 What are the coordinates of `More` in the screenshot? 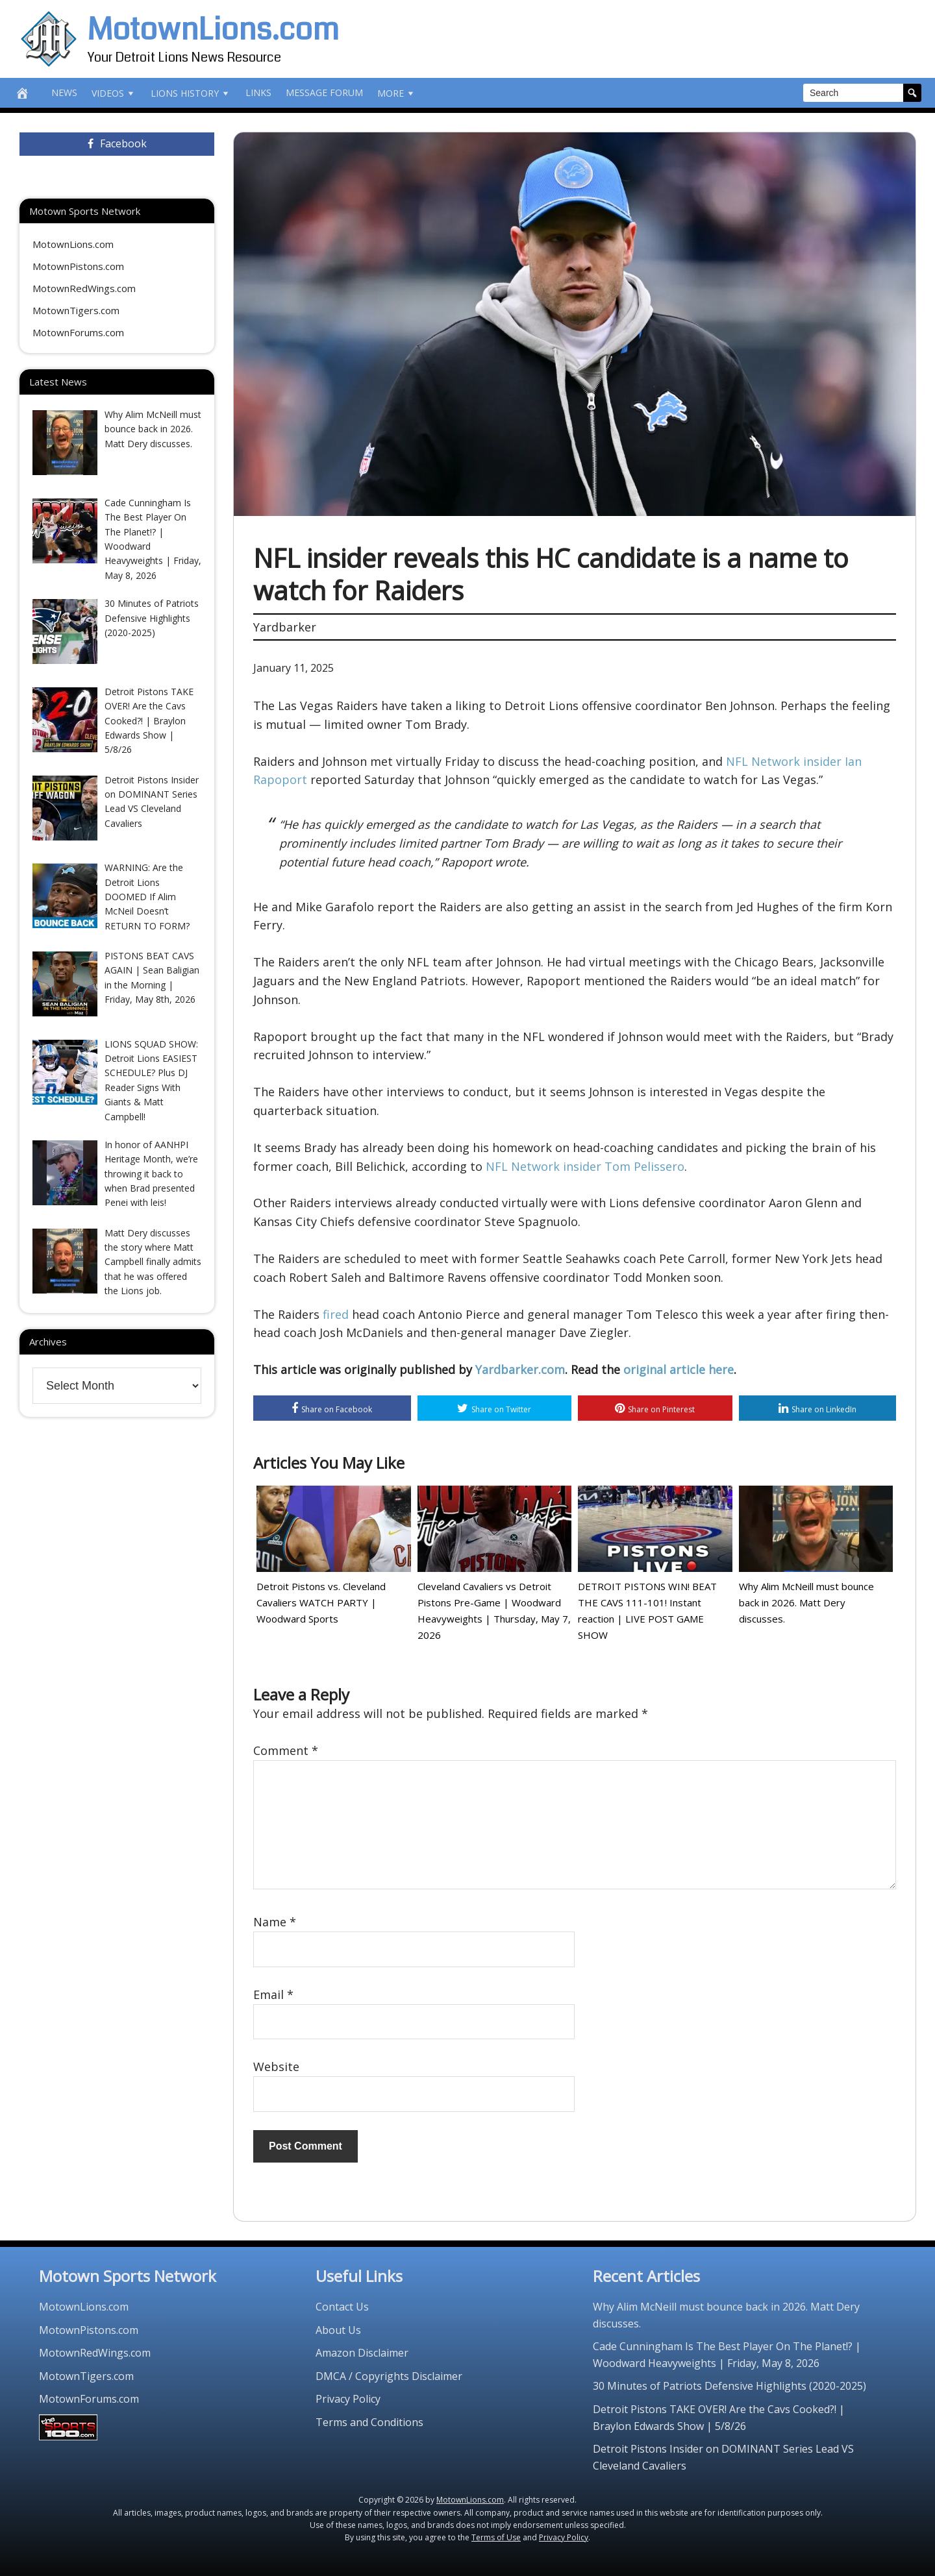 It's located at (396, 93).